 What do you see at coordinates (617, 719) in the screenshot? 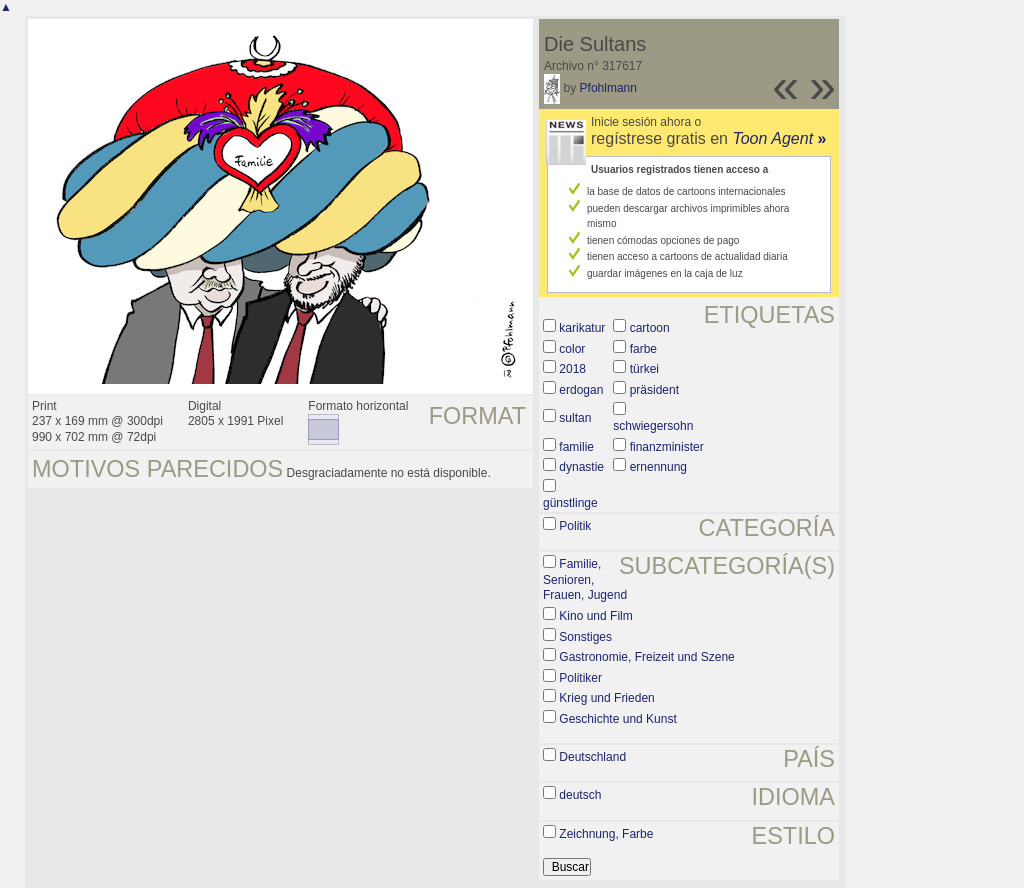
I see `Geschichte und Kunst` at bounding box center [617, 719].